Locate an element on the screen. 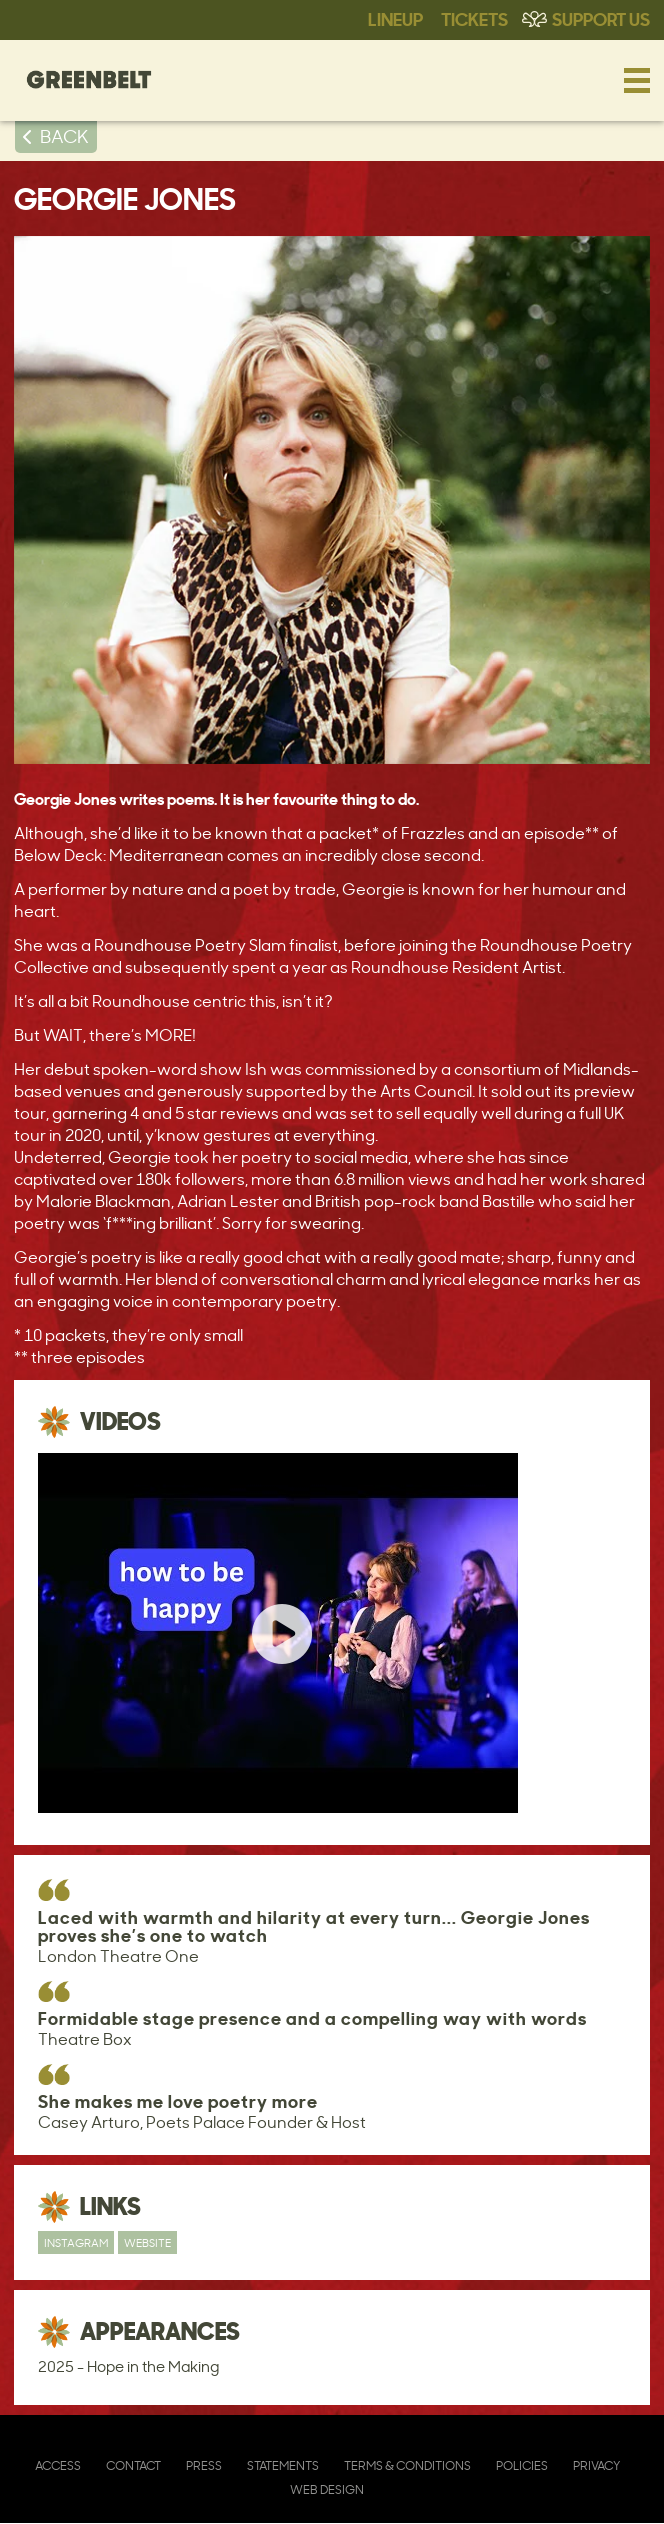  Policies is located at coordinates (522, 2465).